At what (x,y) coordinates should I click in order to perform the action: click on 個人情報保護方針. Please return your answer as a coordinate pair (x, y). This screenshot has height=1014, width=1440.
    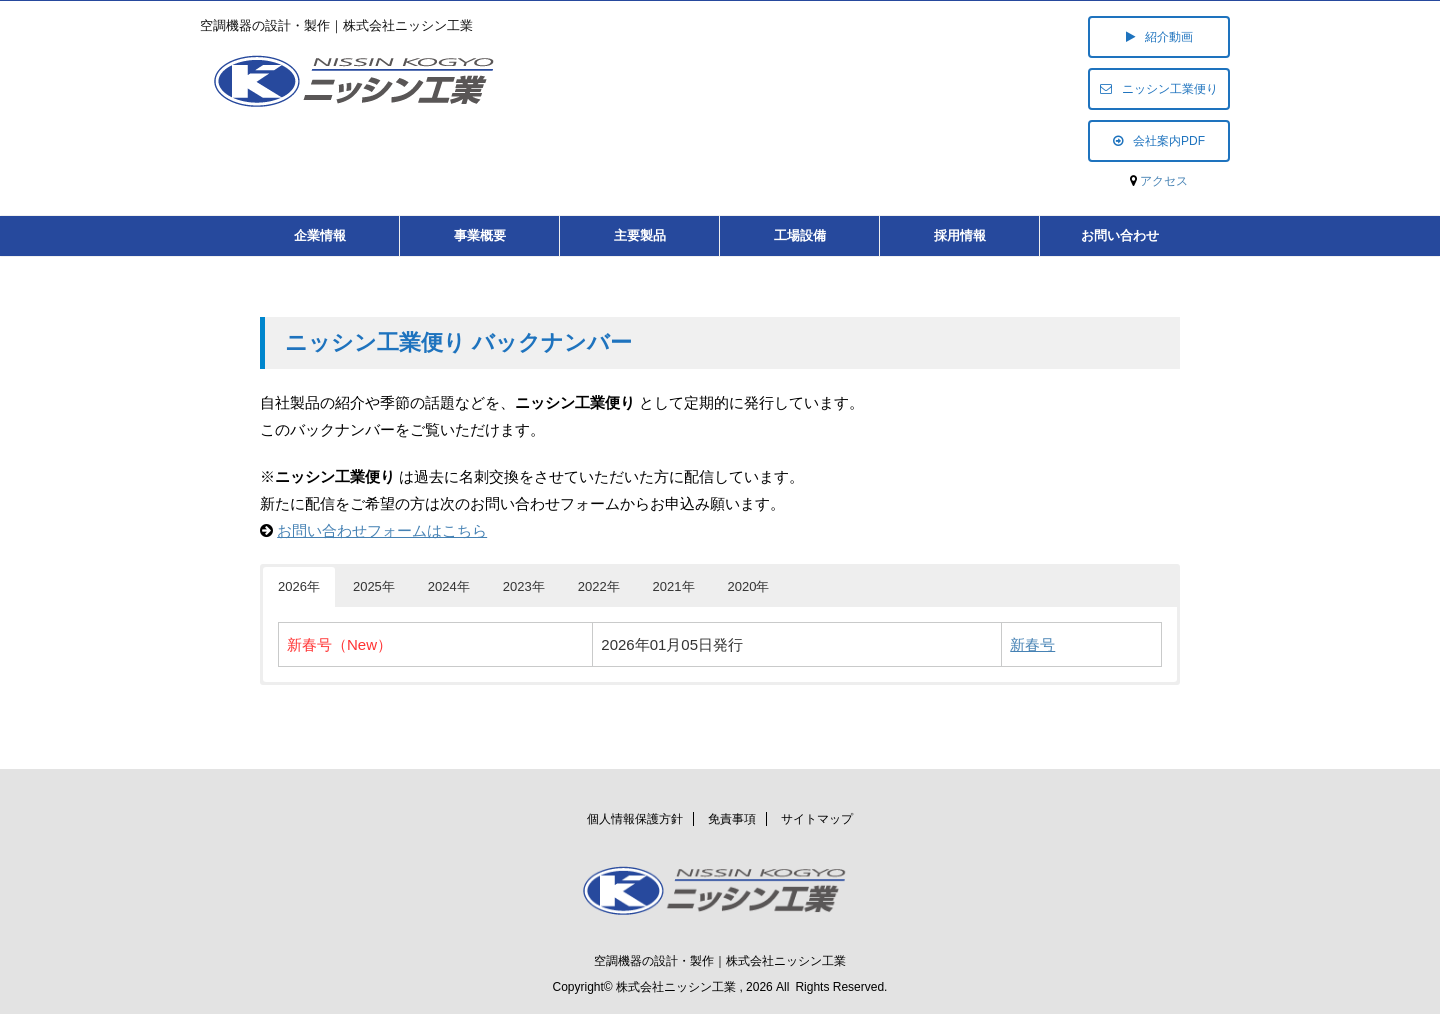
    Looking at the image, I should click on (635, 819).